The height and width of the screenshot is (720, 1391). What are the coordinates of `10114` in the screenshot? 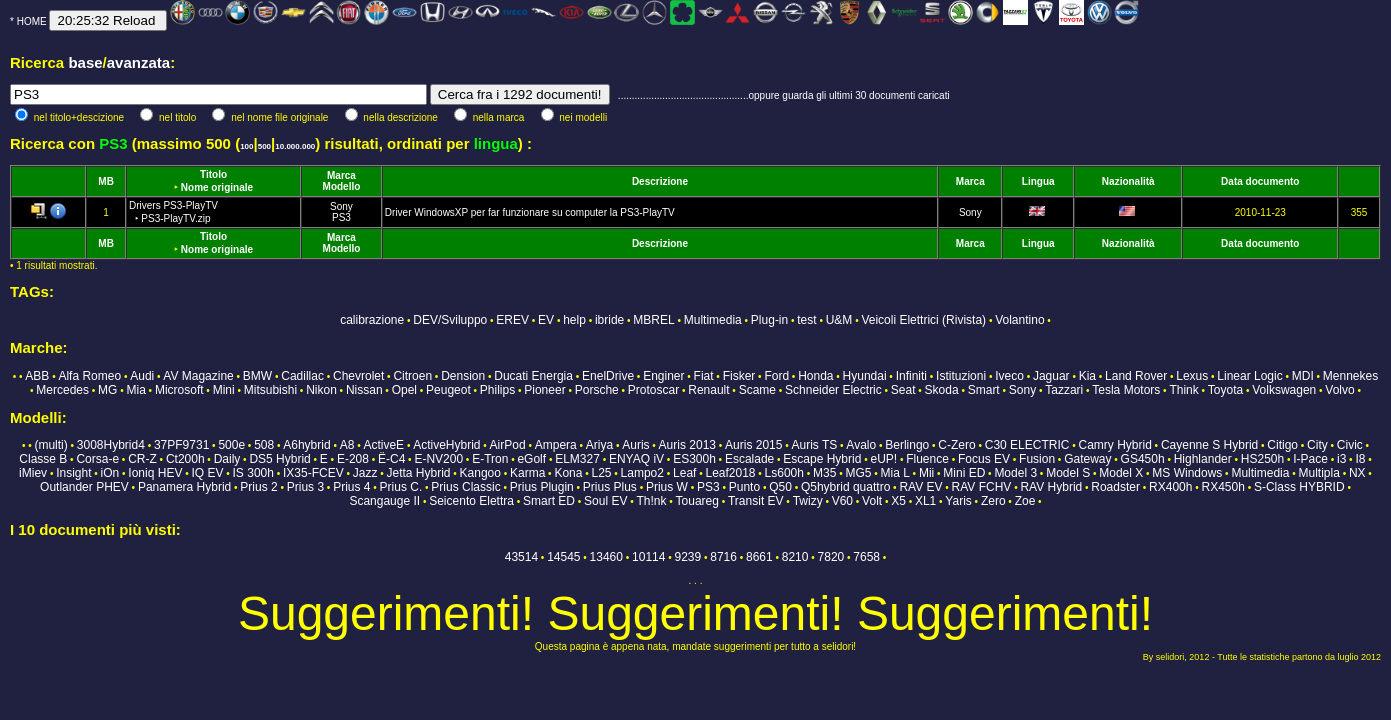 It's located at (648, 557).